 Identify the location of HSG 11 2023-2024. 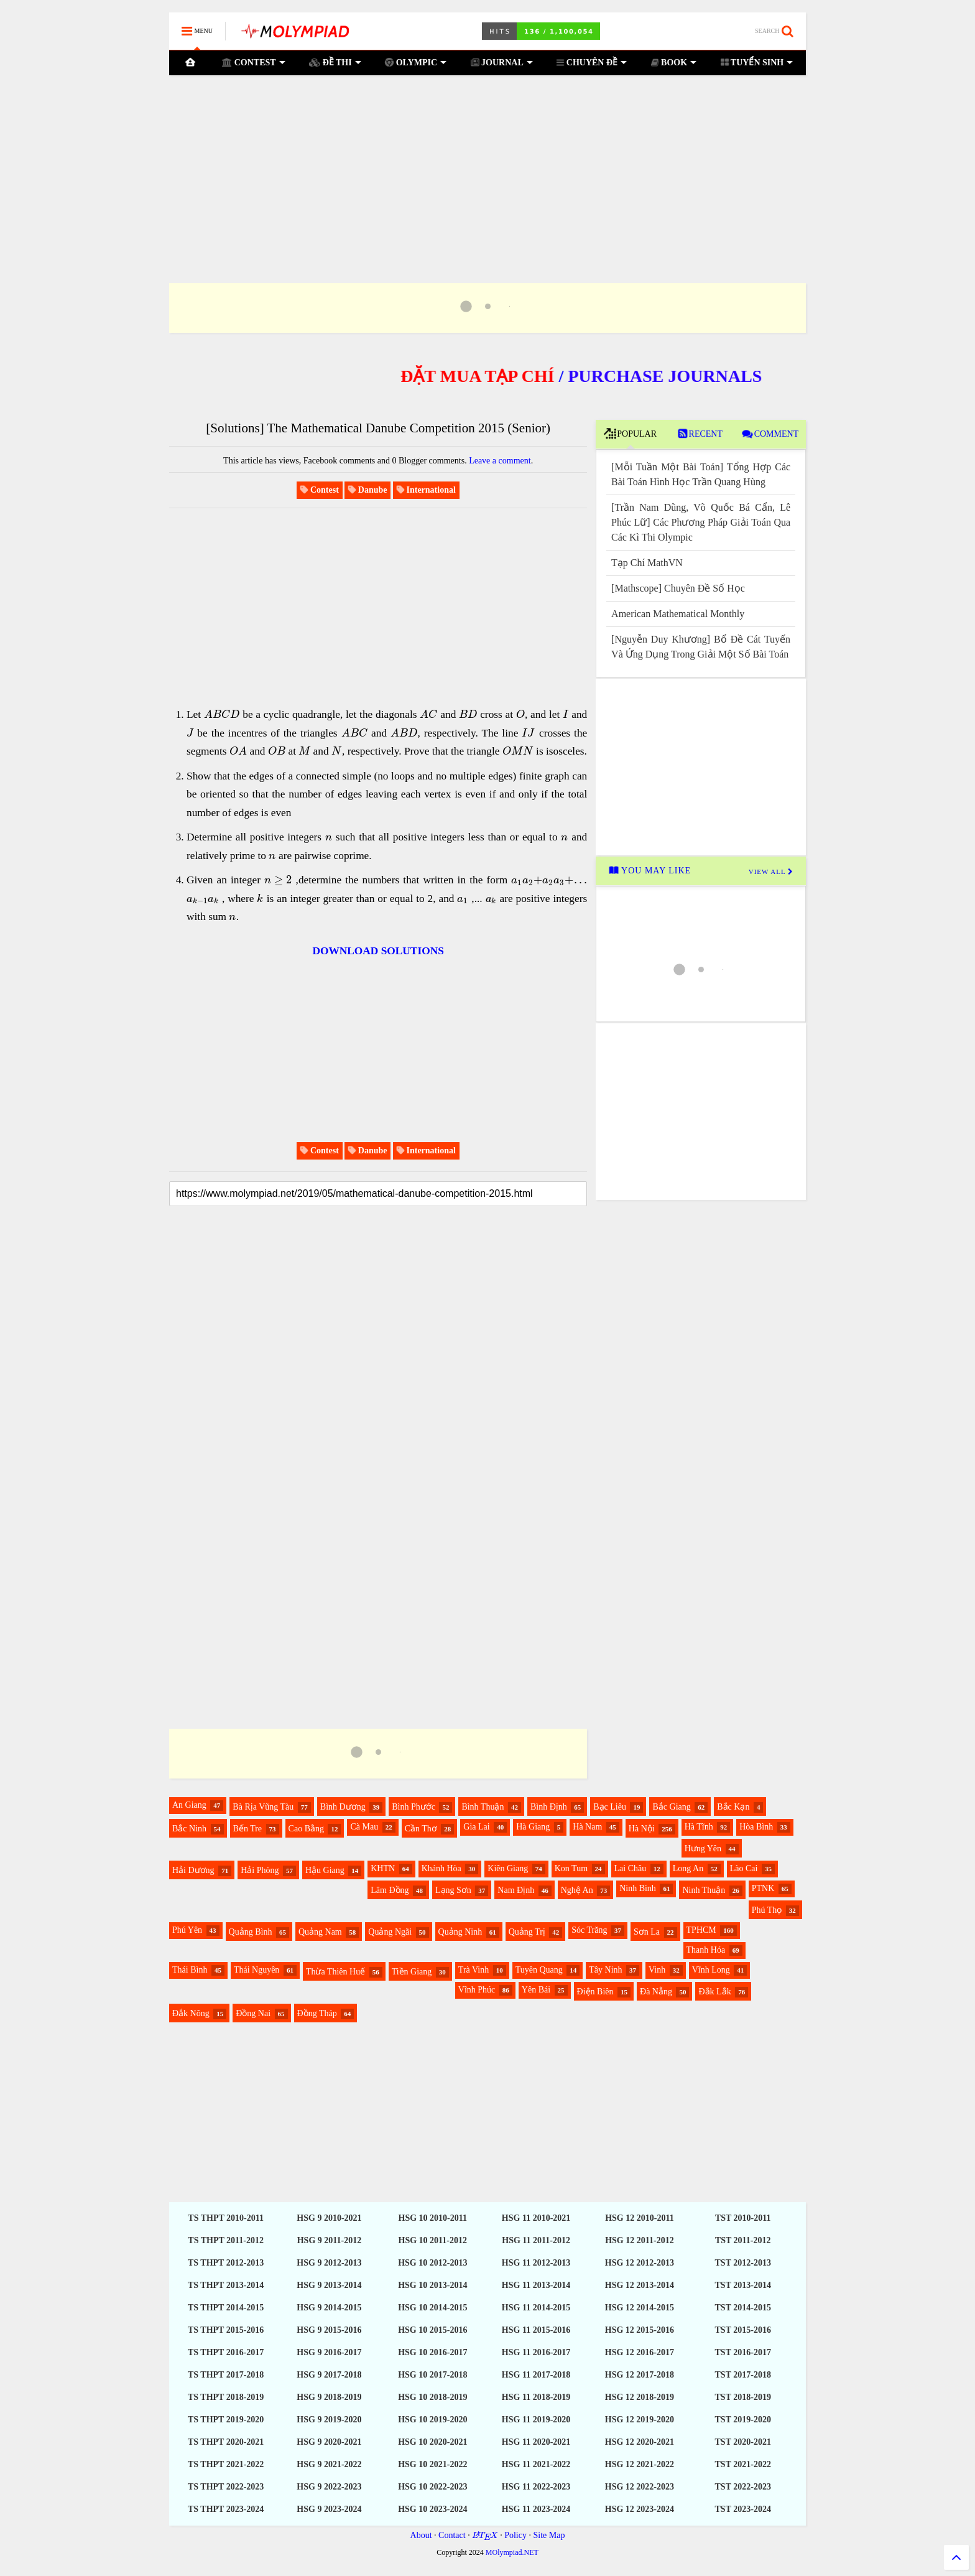
(536, 2509).